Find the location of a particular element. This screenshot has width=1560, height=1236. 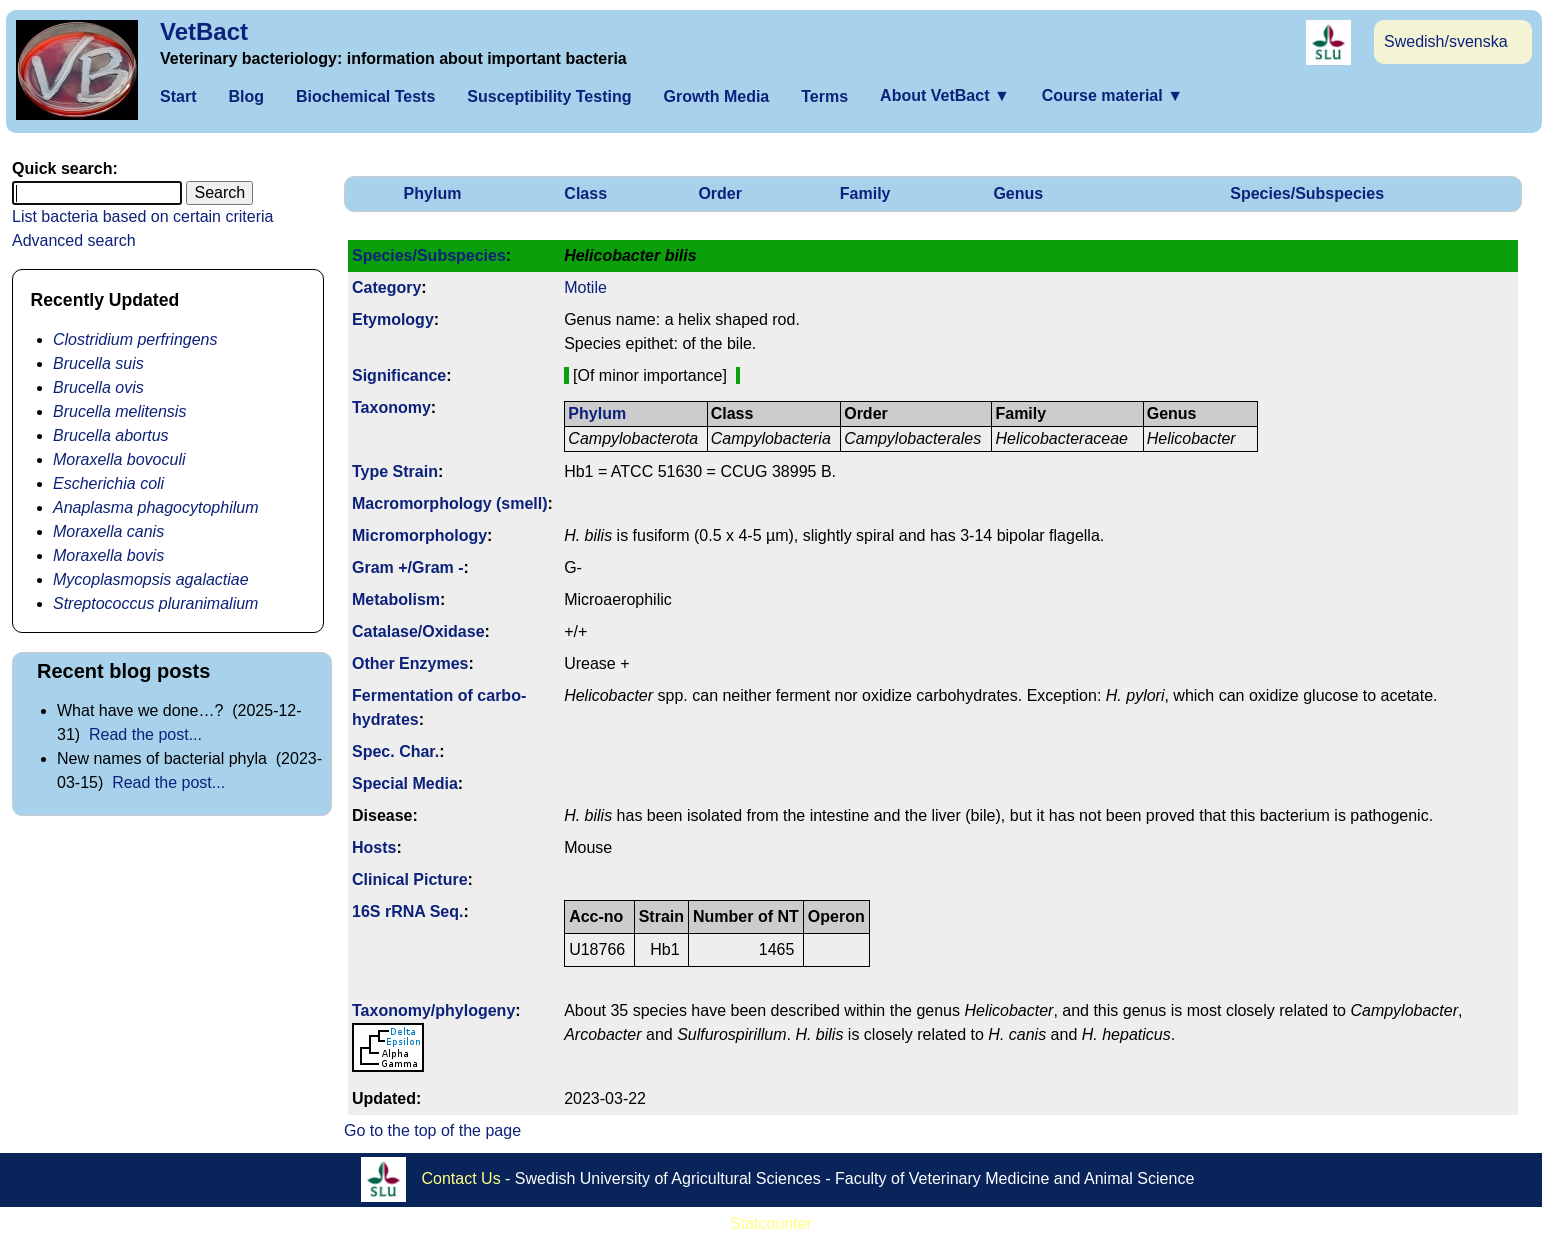

Other Enzymes is located at coordinates (410, 663).